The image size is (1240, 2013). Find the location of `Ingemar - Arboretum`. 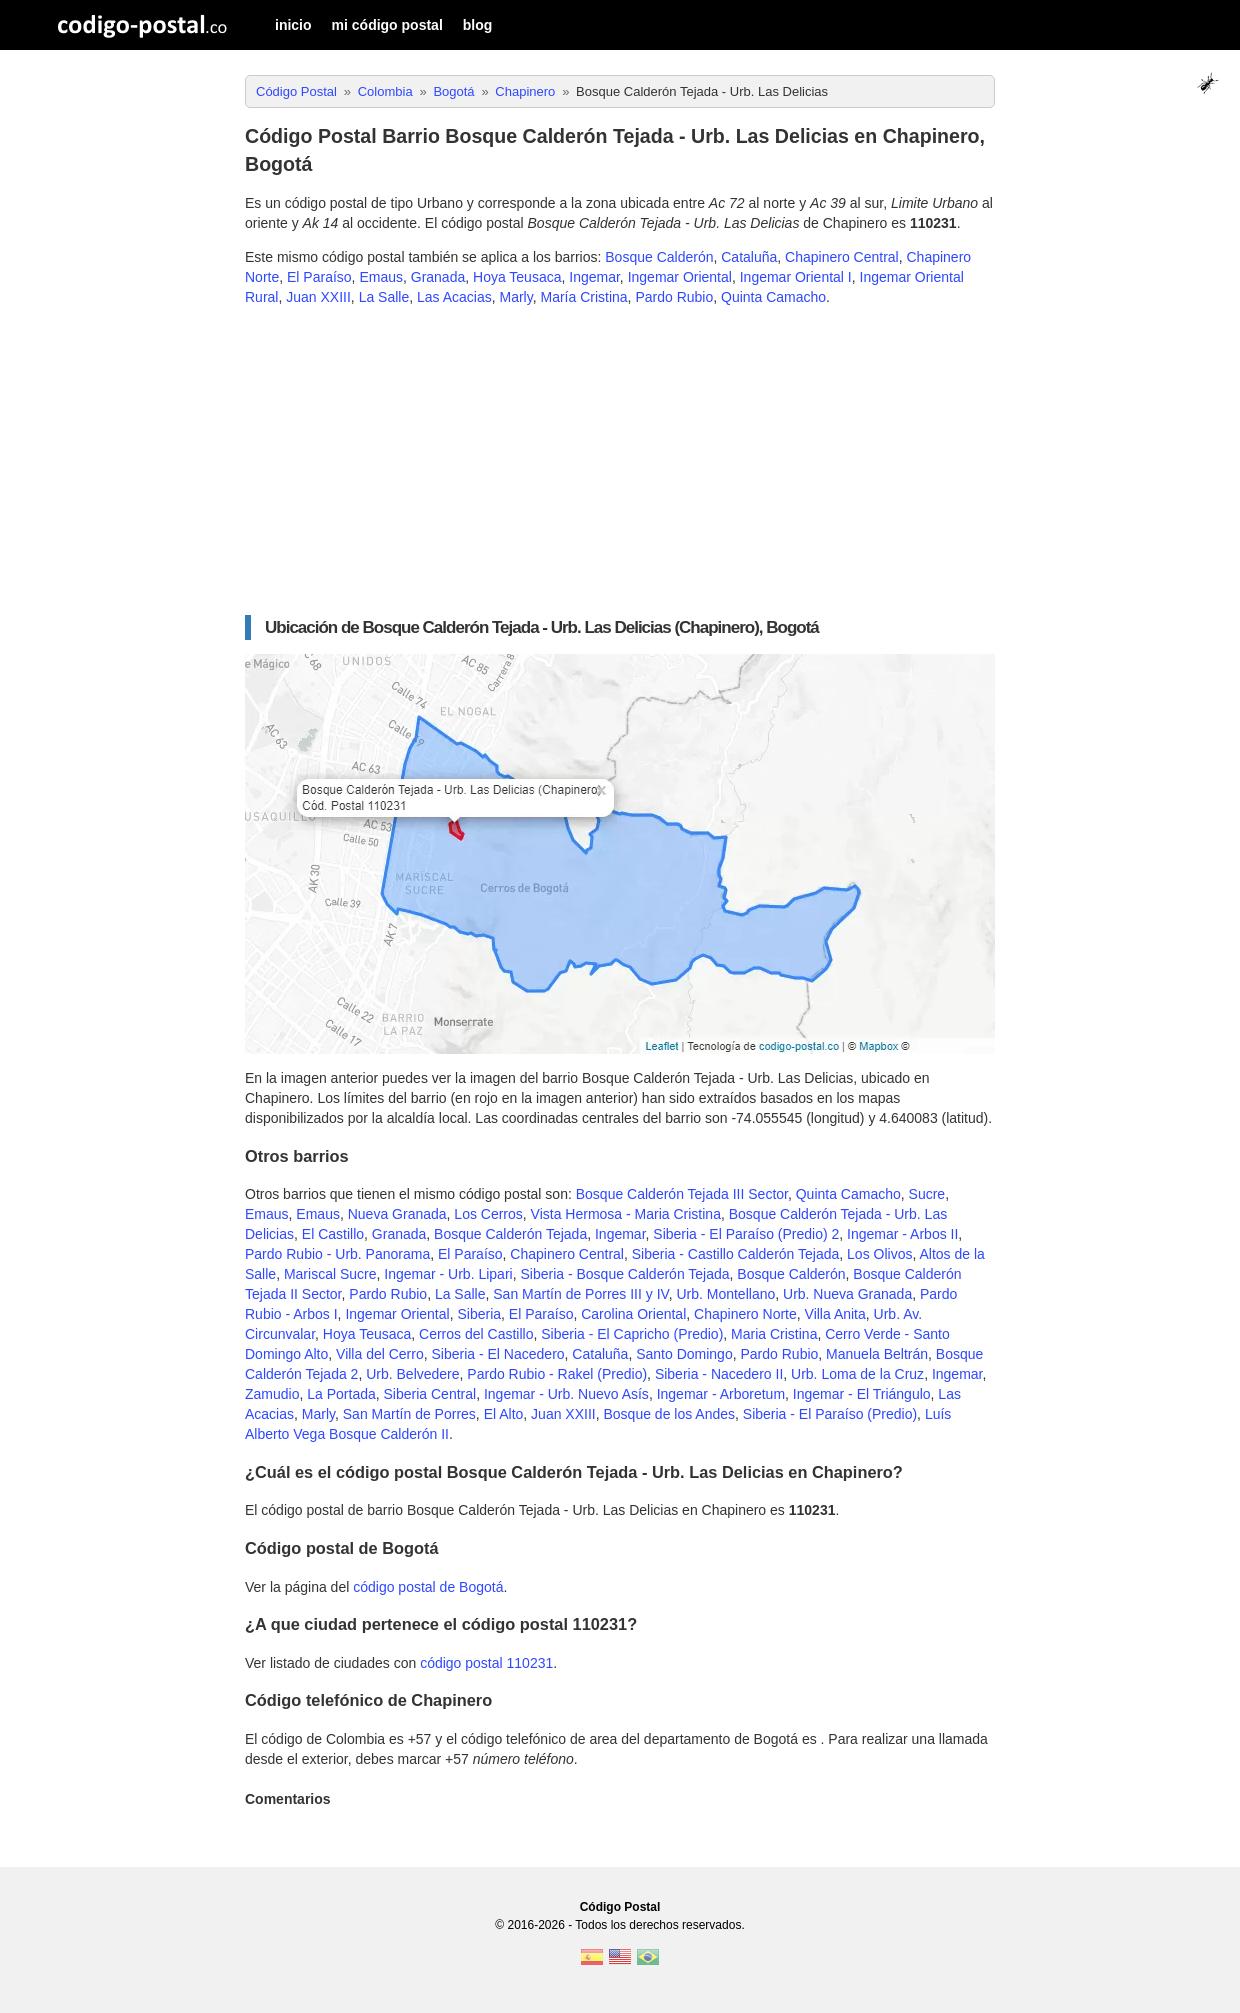

Ingemar - Arboretum is located at coordinates (721, 1394).